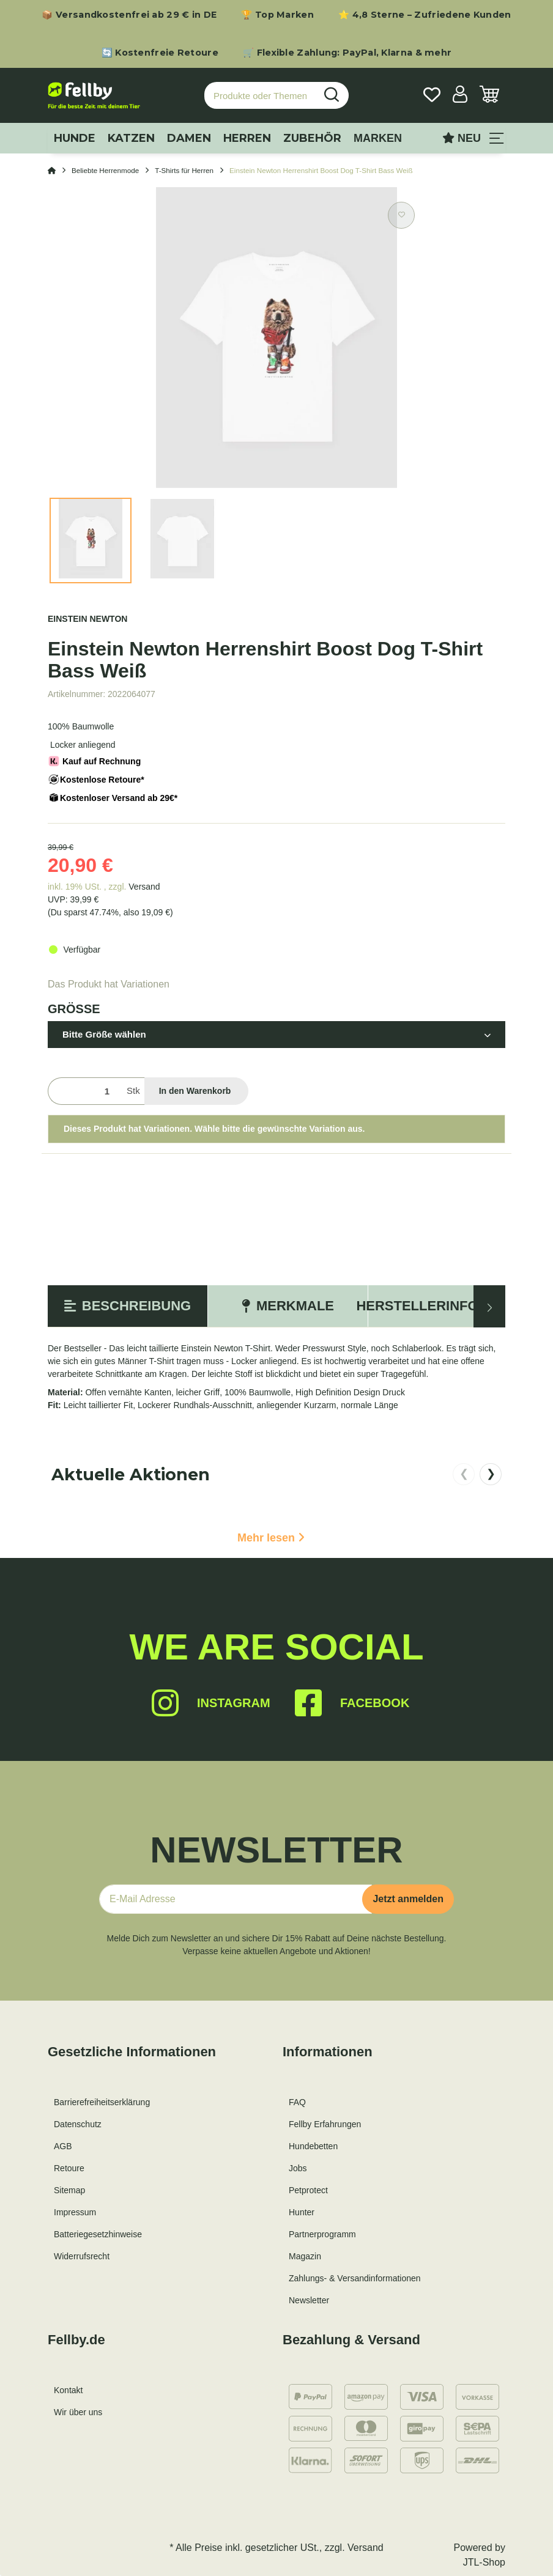  Describe the element at coordinates (490, 1473) in the screenshot. I see `❯ [nach rechts scrollen]` at that location.